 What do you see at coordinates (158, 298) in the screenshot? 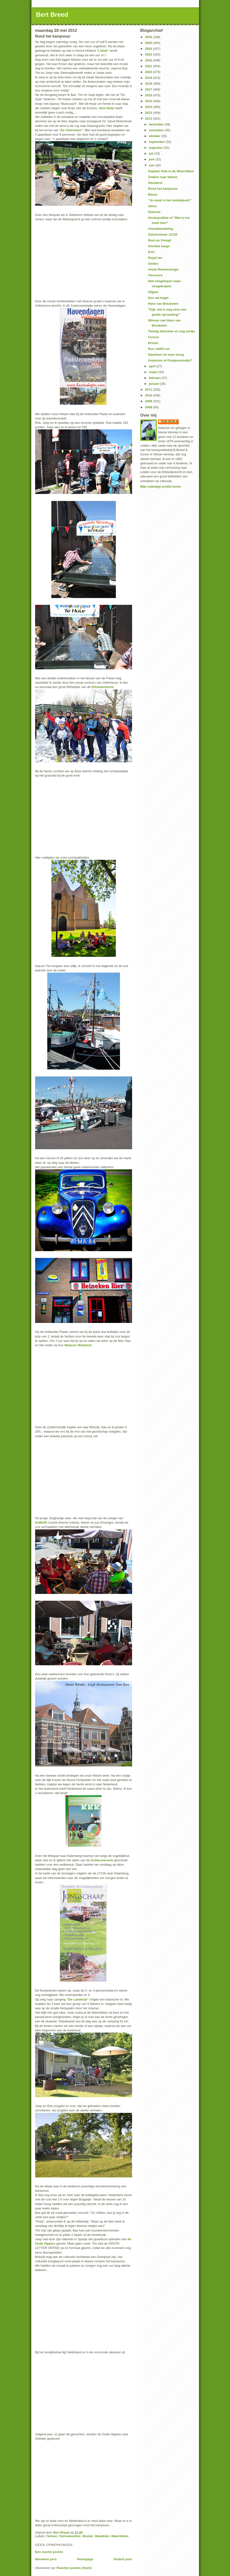
I see `Een nat begin` at bounding box center [158, 298].